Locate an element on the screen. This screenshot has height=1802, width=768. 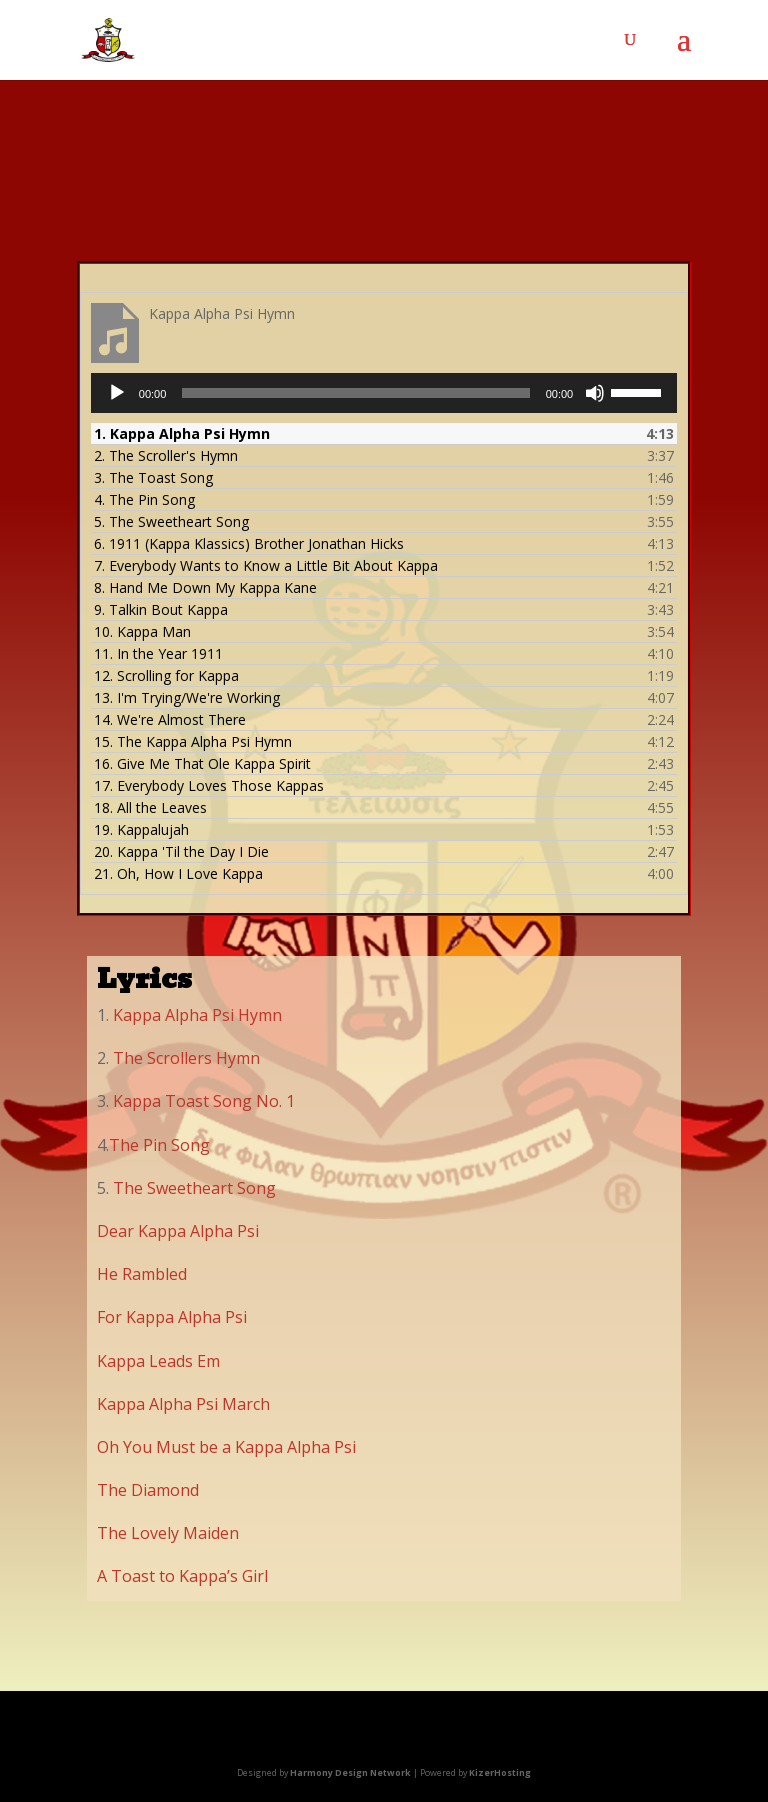
20. is located at coordinates (181, 851).